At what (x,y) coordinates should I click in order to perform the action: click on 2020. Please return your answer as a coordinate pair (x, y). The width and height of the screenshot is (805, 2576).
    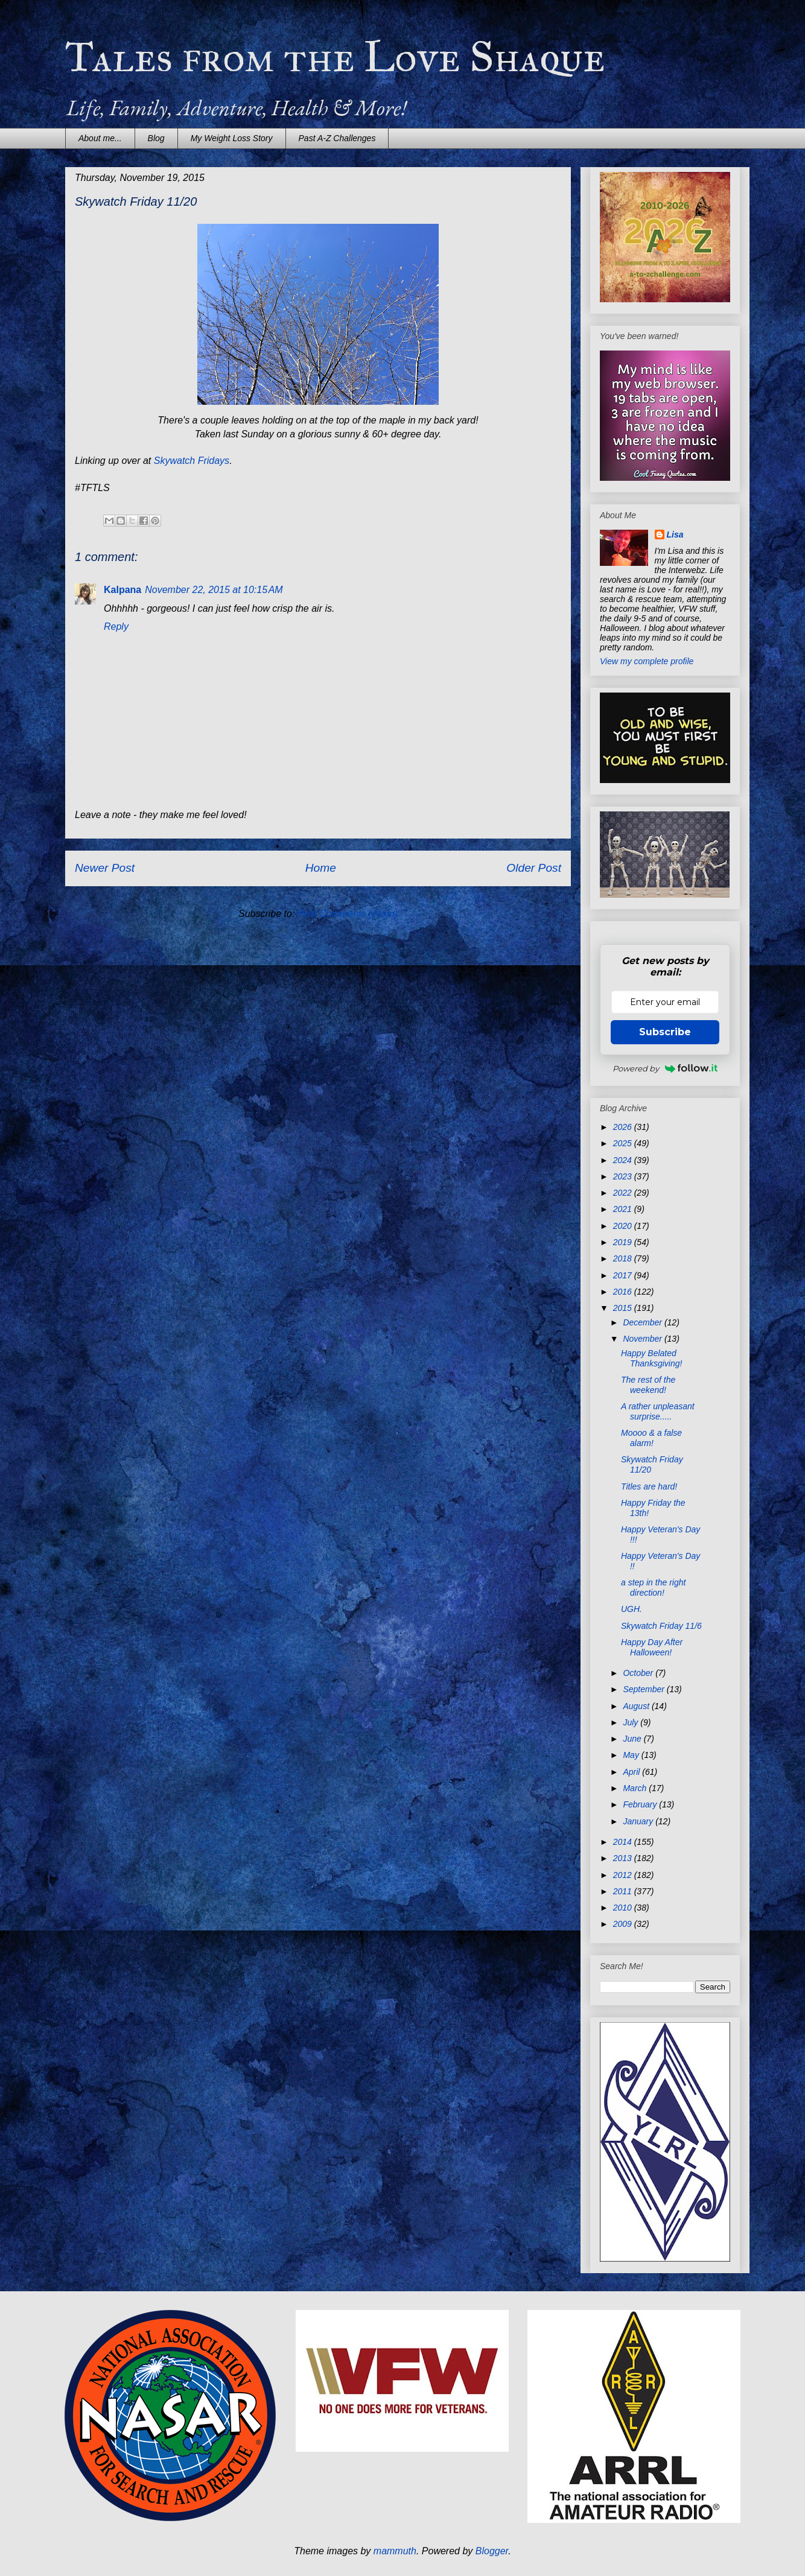
    Looking at the image, I should click on (623, 1226).